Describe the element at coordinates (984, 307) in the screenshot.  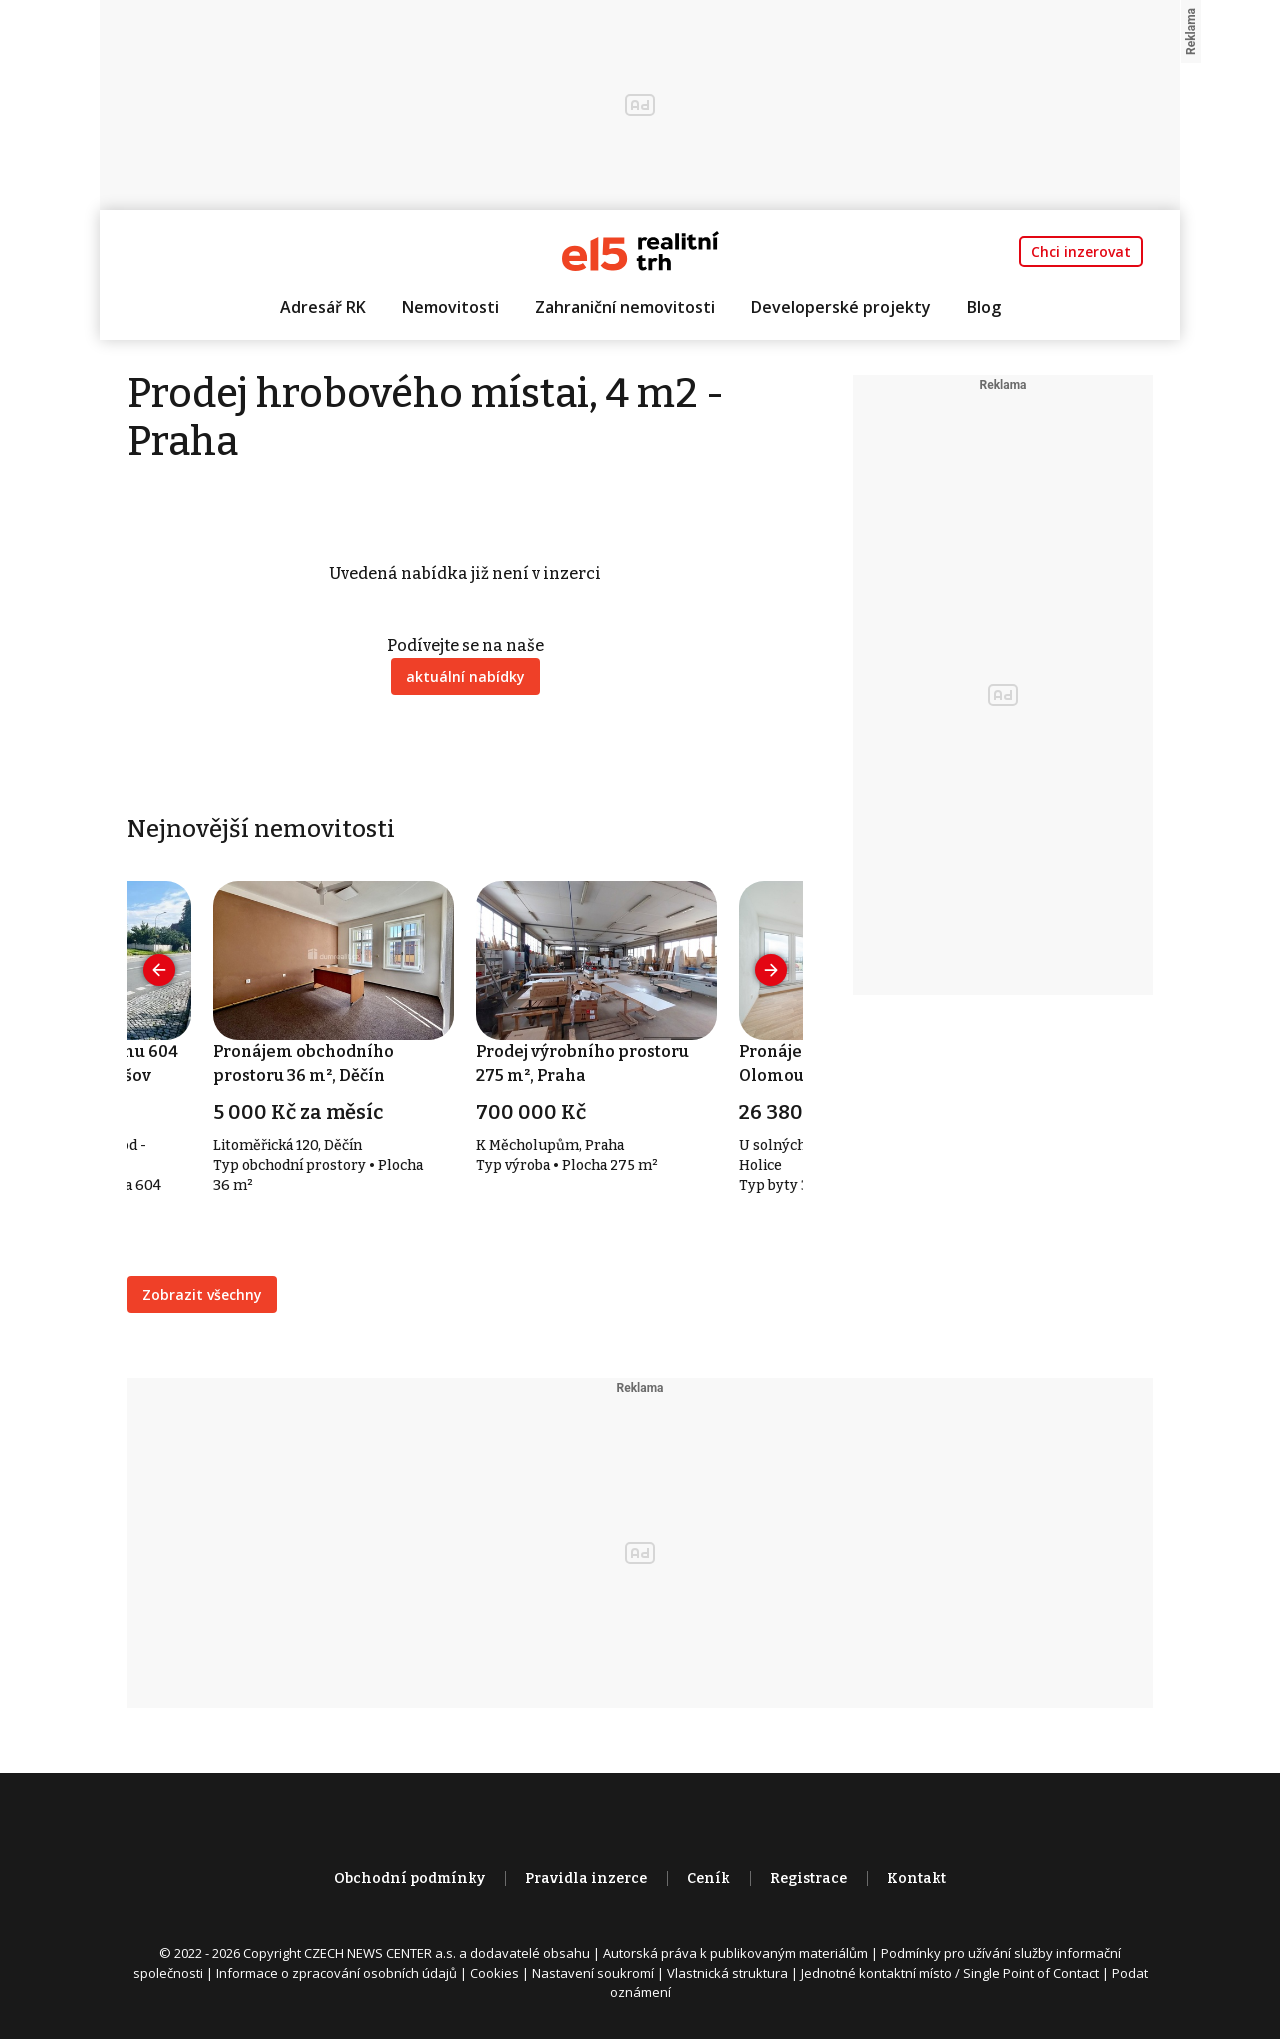
I see `Blog` at that location.